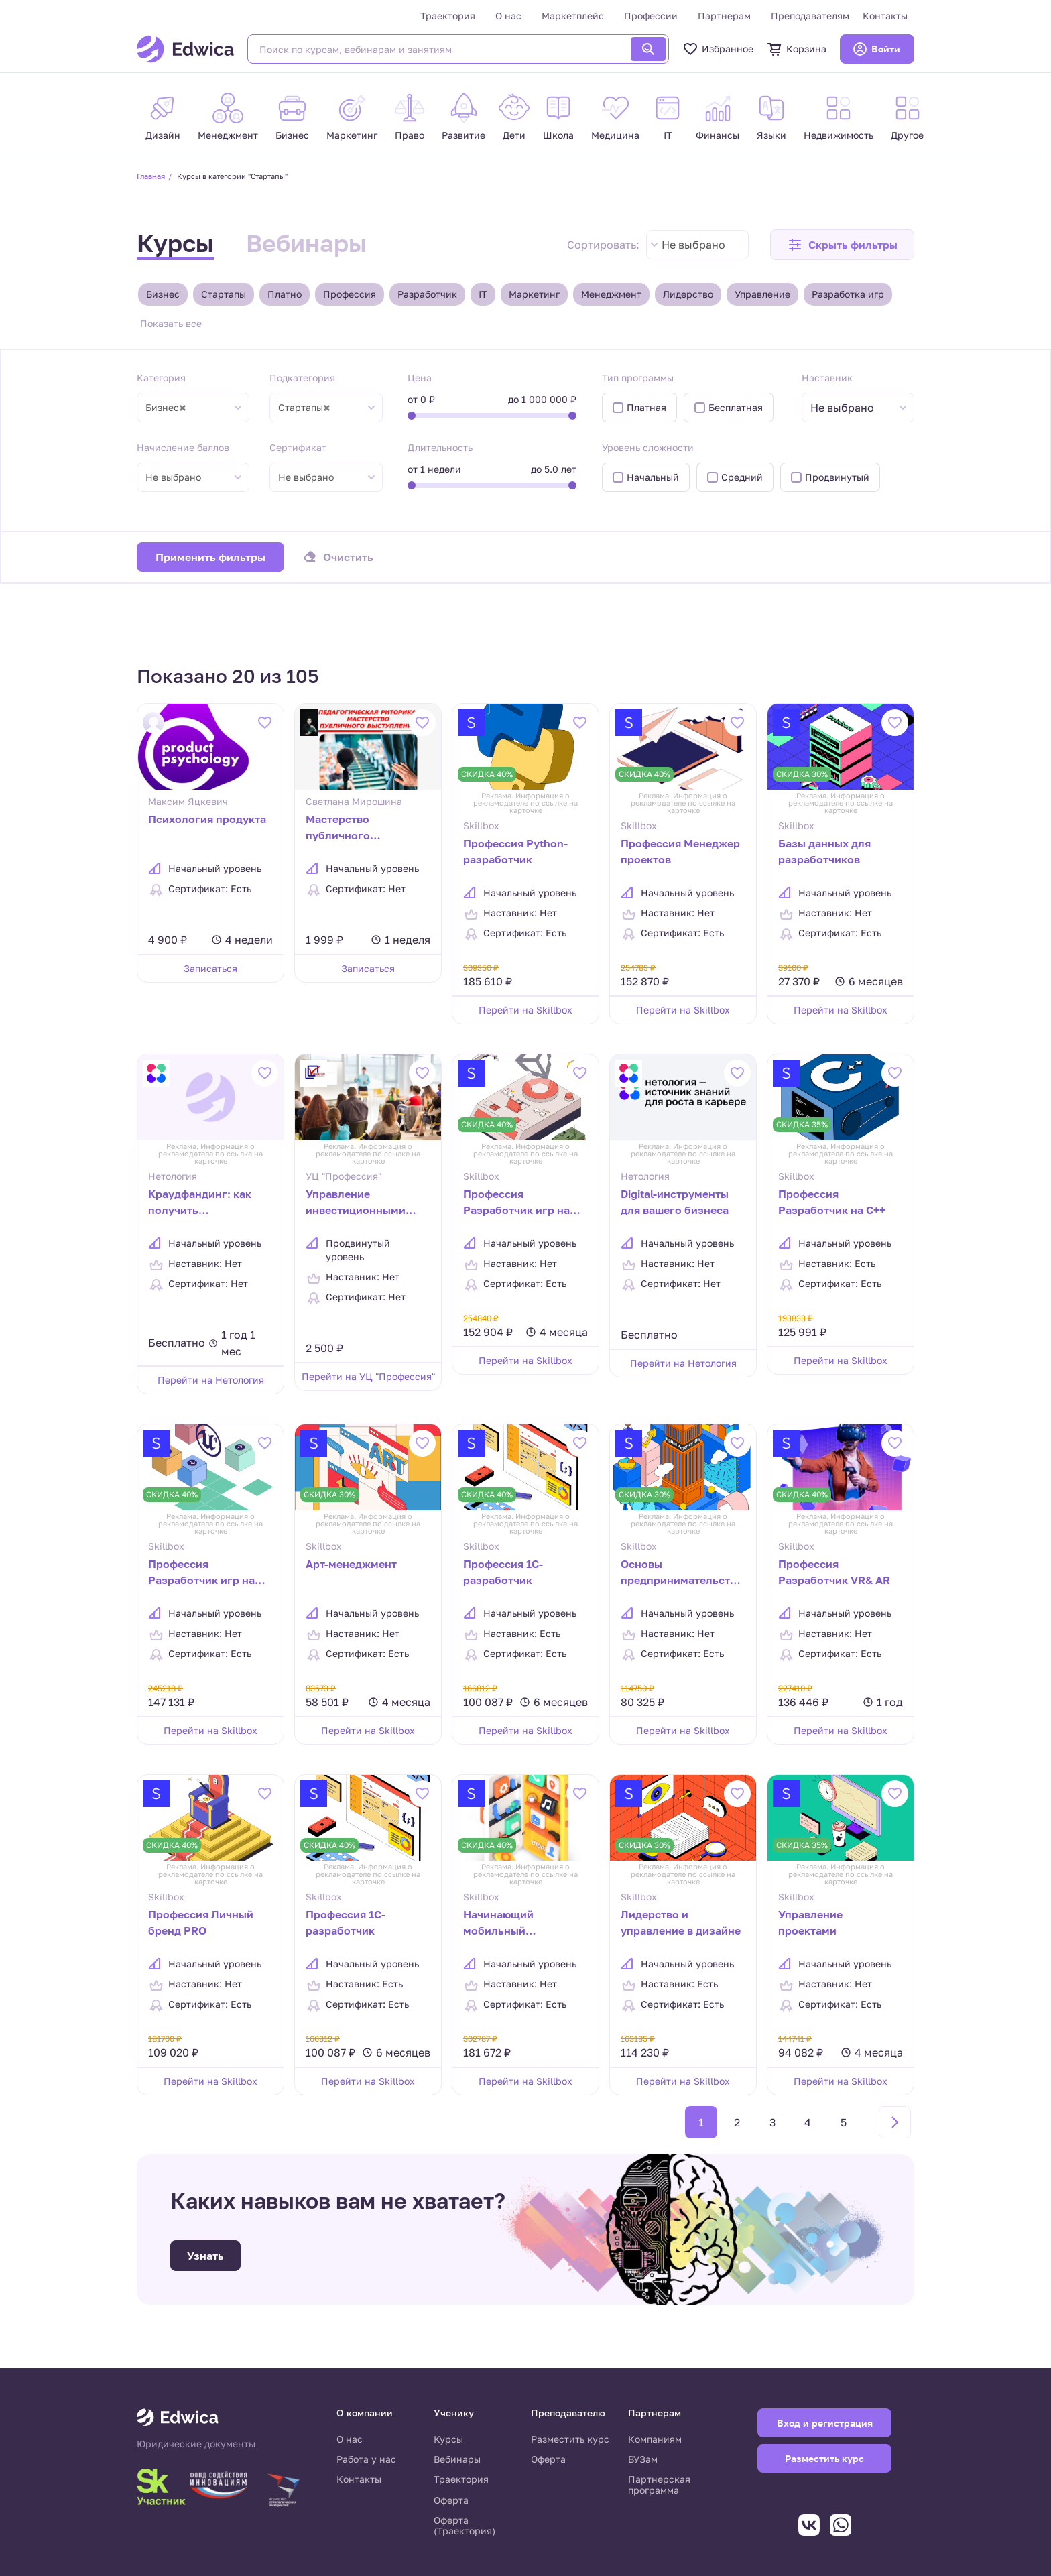 The width and height of the screenshot is (1051, 2576). I want to click on Арт-менеджмент, so click(351, 1564).